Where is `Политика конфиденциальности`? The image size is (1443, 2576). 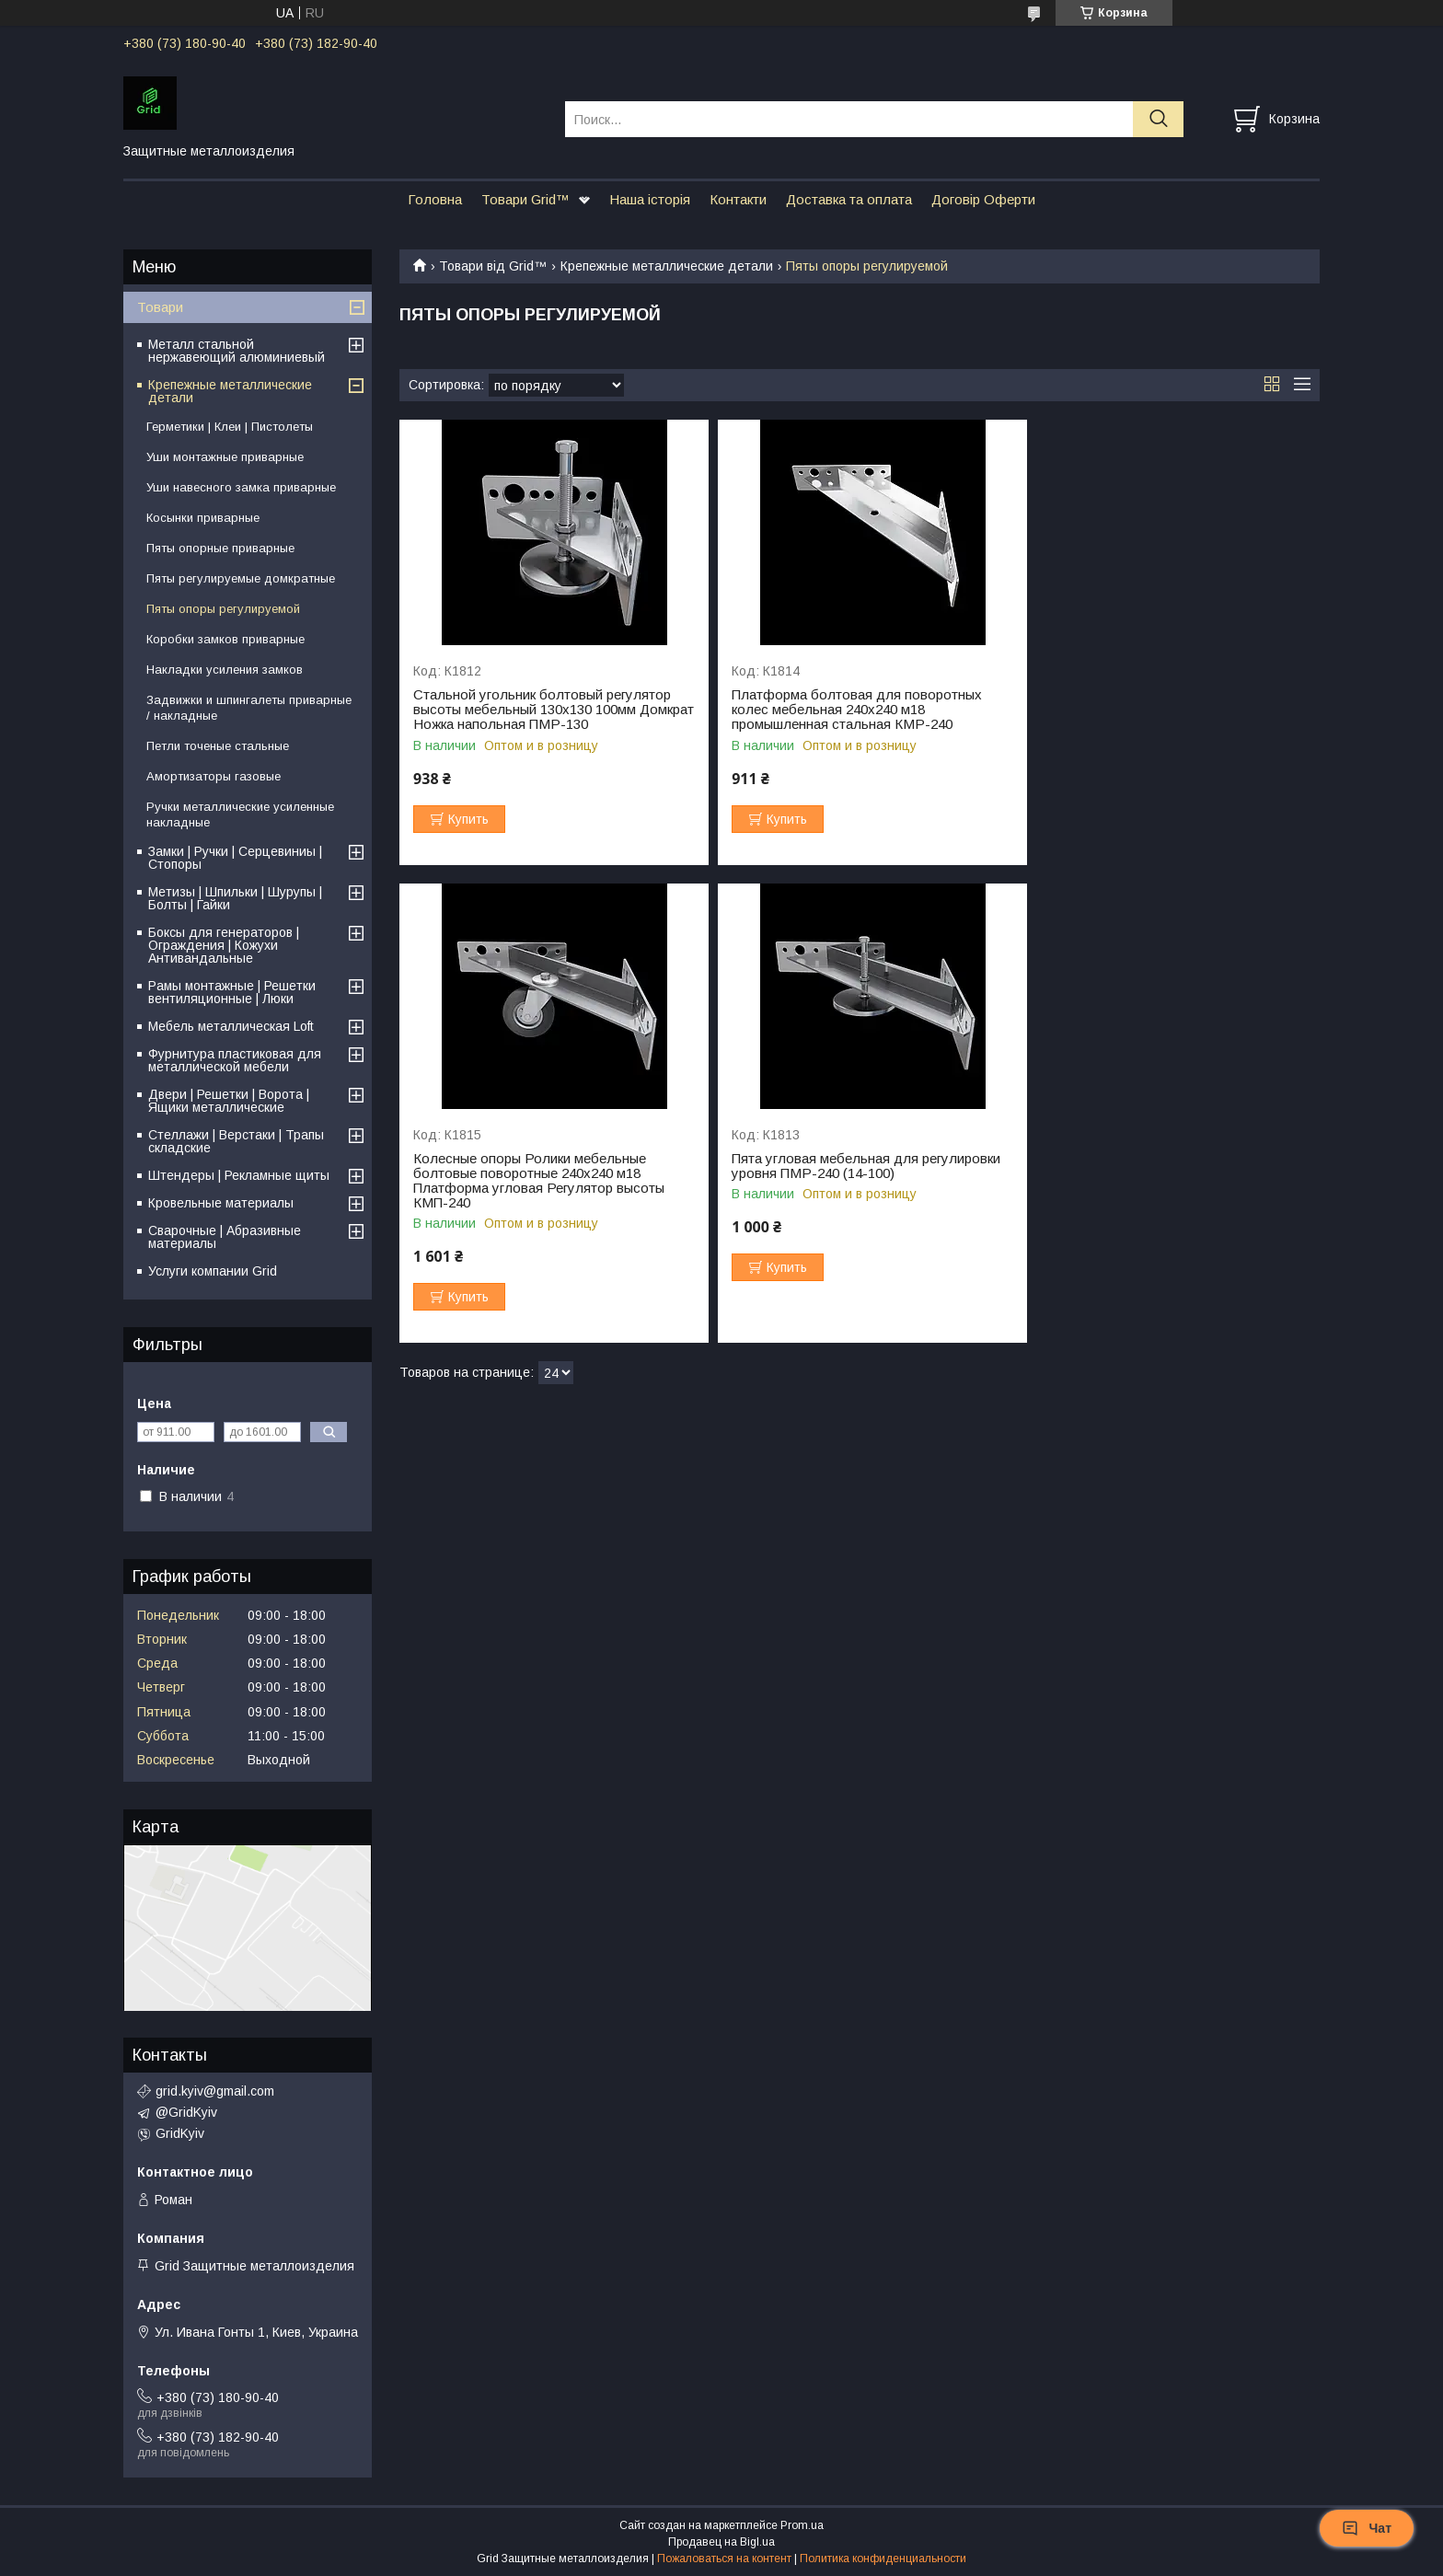 Политика конфиденциальности is located at coordinates (883, 2558).